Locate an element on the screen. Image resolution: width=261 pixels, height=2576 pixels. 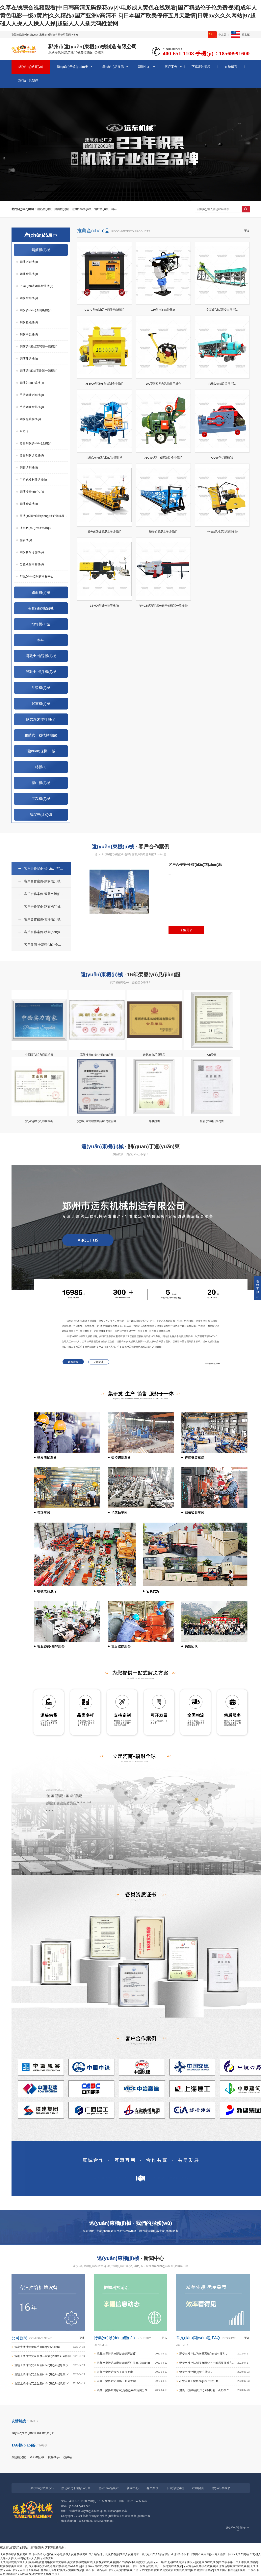
磚機(jī) is located at coordinates (40, 767).